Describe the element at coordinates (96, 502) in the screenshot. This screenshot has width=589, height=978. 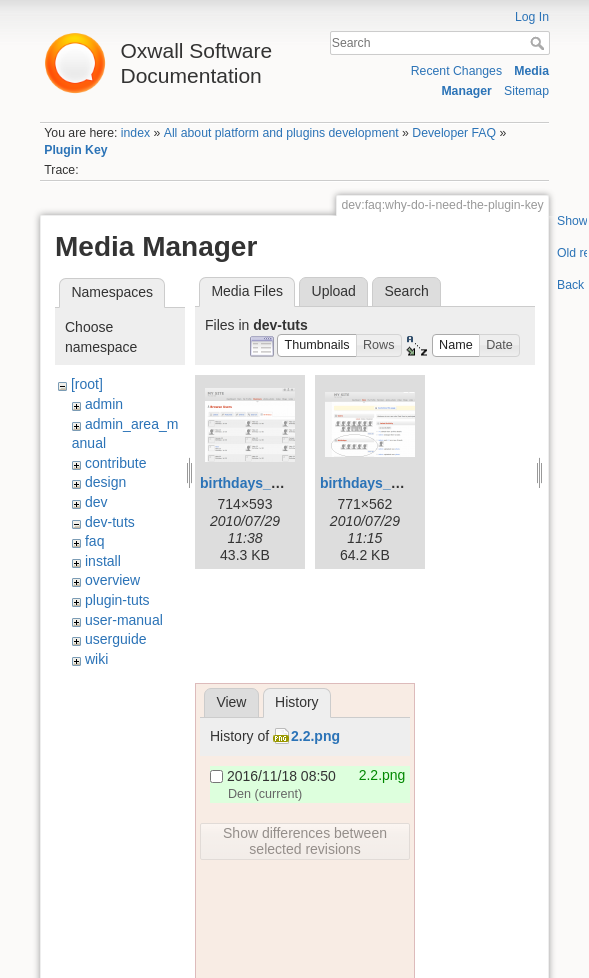
I see `dev` at that location.